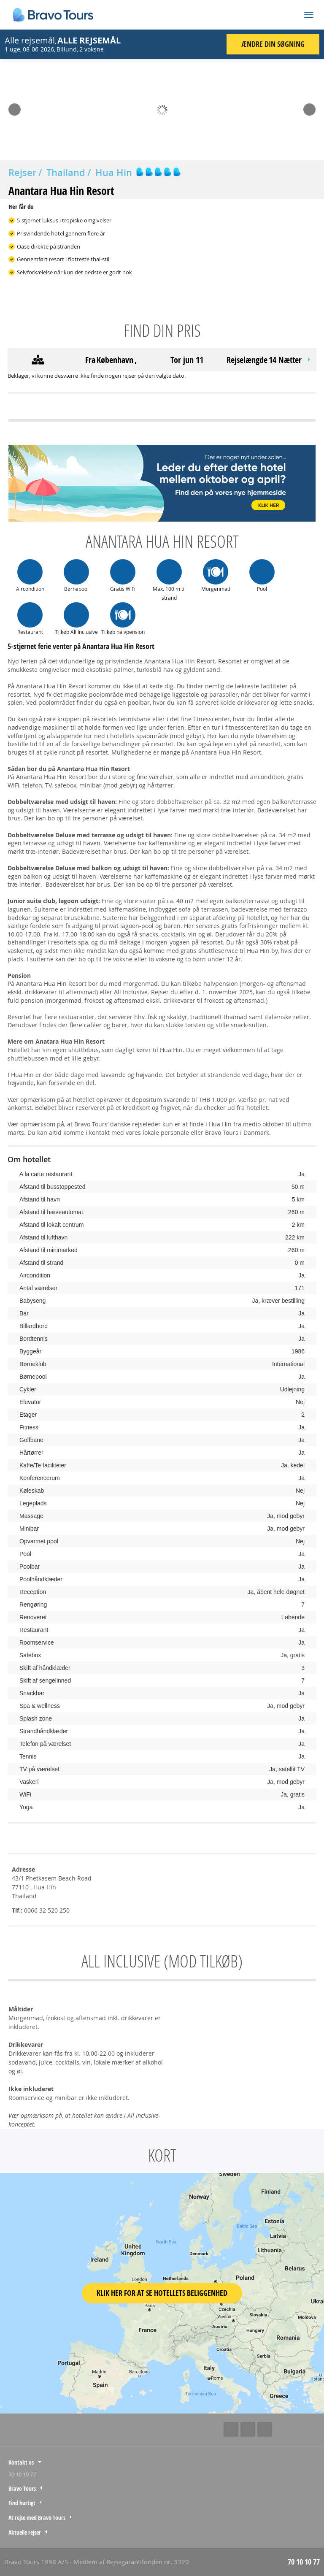  Describe the element at coordinates (24, 2532) in the screenshot. I see `Aktuelle rejser [tab]` at that location.